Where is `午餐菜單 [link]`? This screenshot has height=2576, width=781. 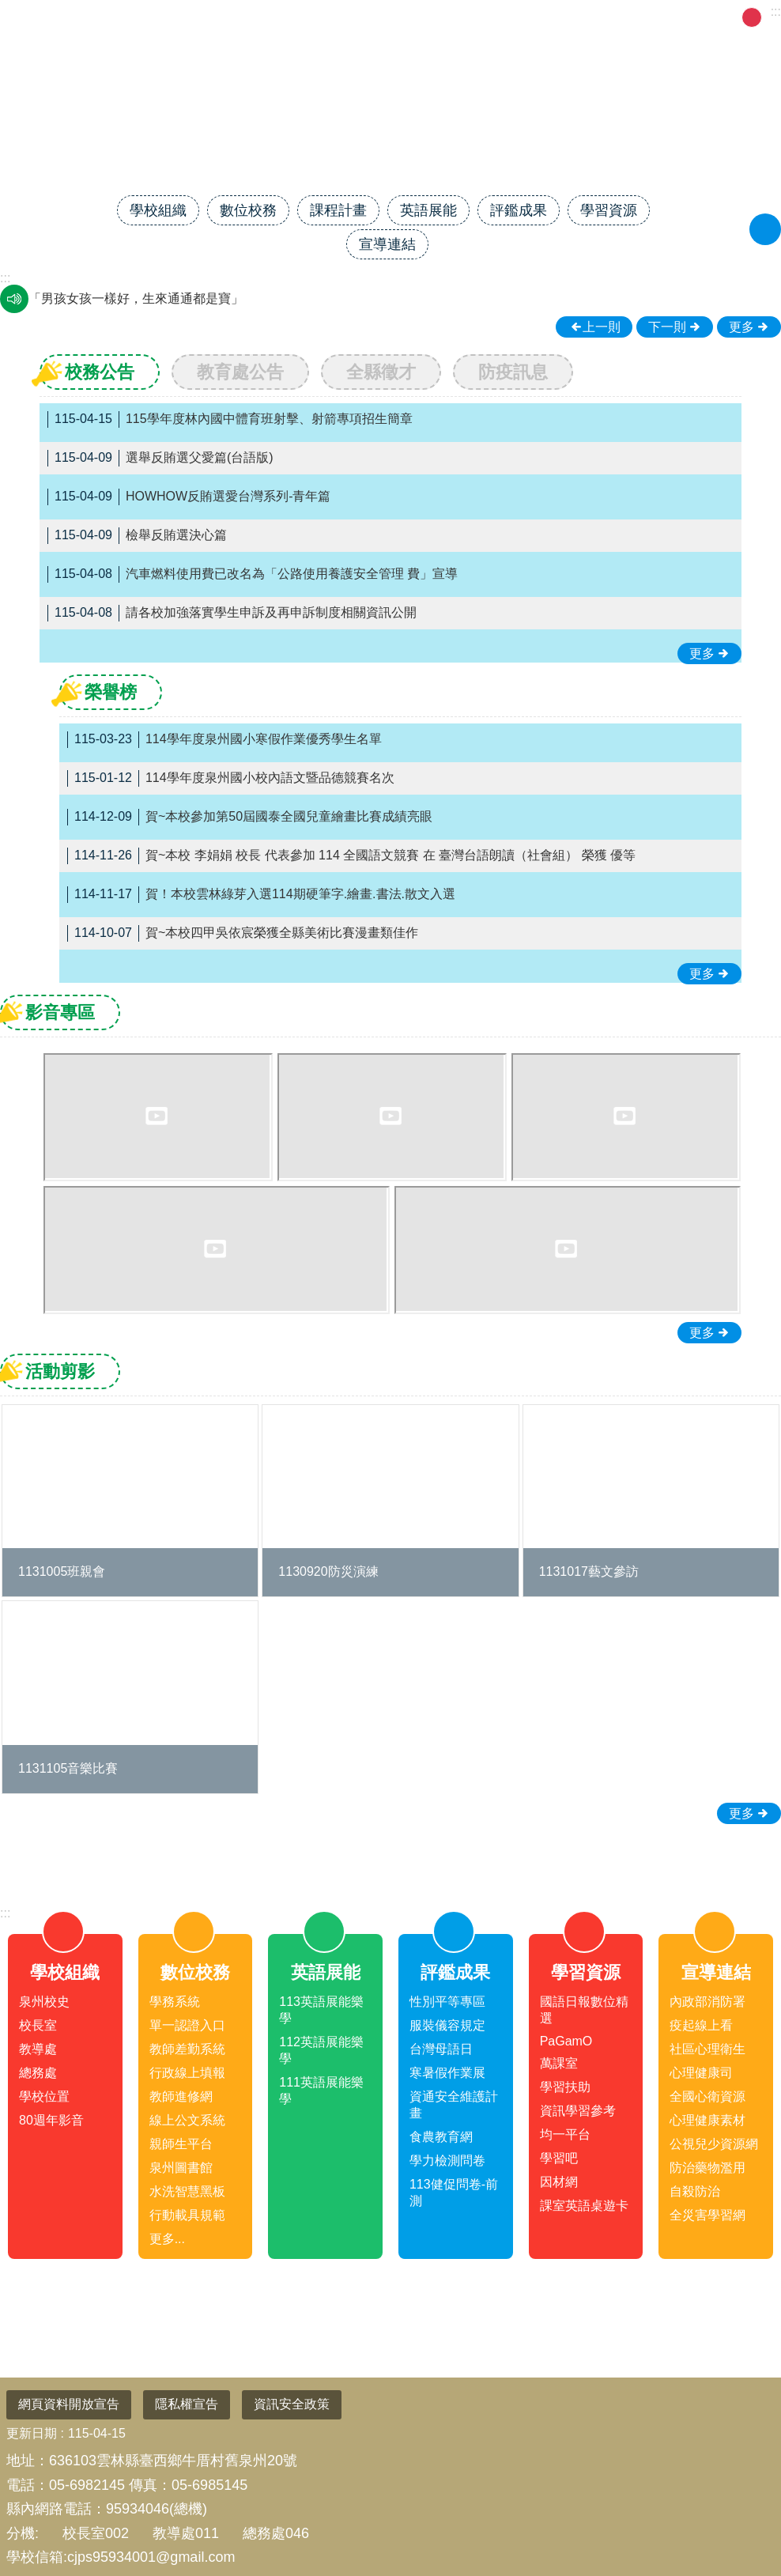 午餐菜單 [link] is located at coordinates (690, 16).